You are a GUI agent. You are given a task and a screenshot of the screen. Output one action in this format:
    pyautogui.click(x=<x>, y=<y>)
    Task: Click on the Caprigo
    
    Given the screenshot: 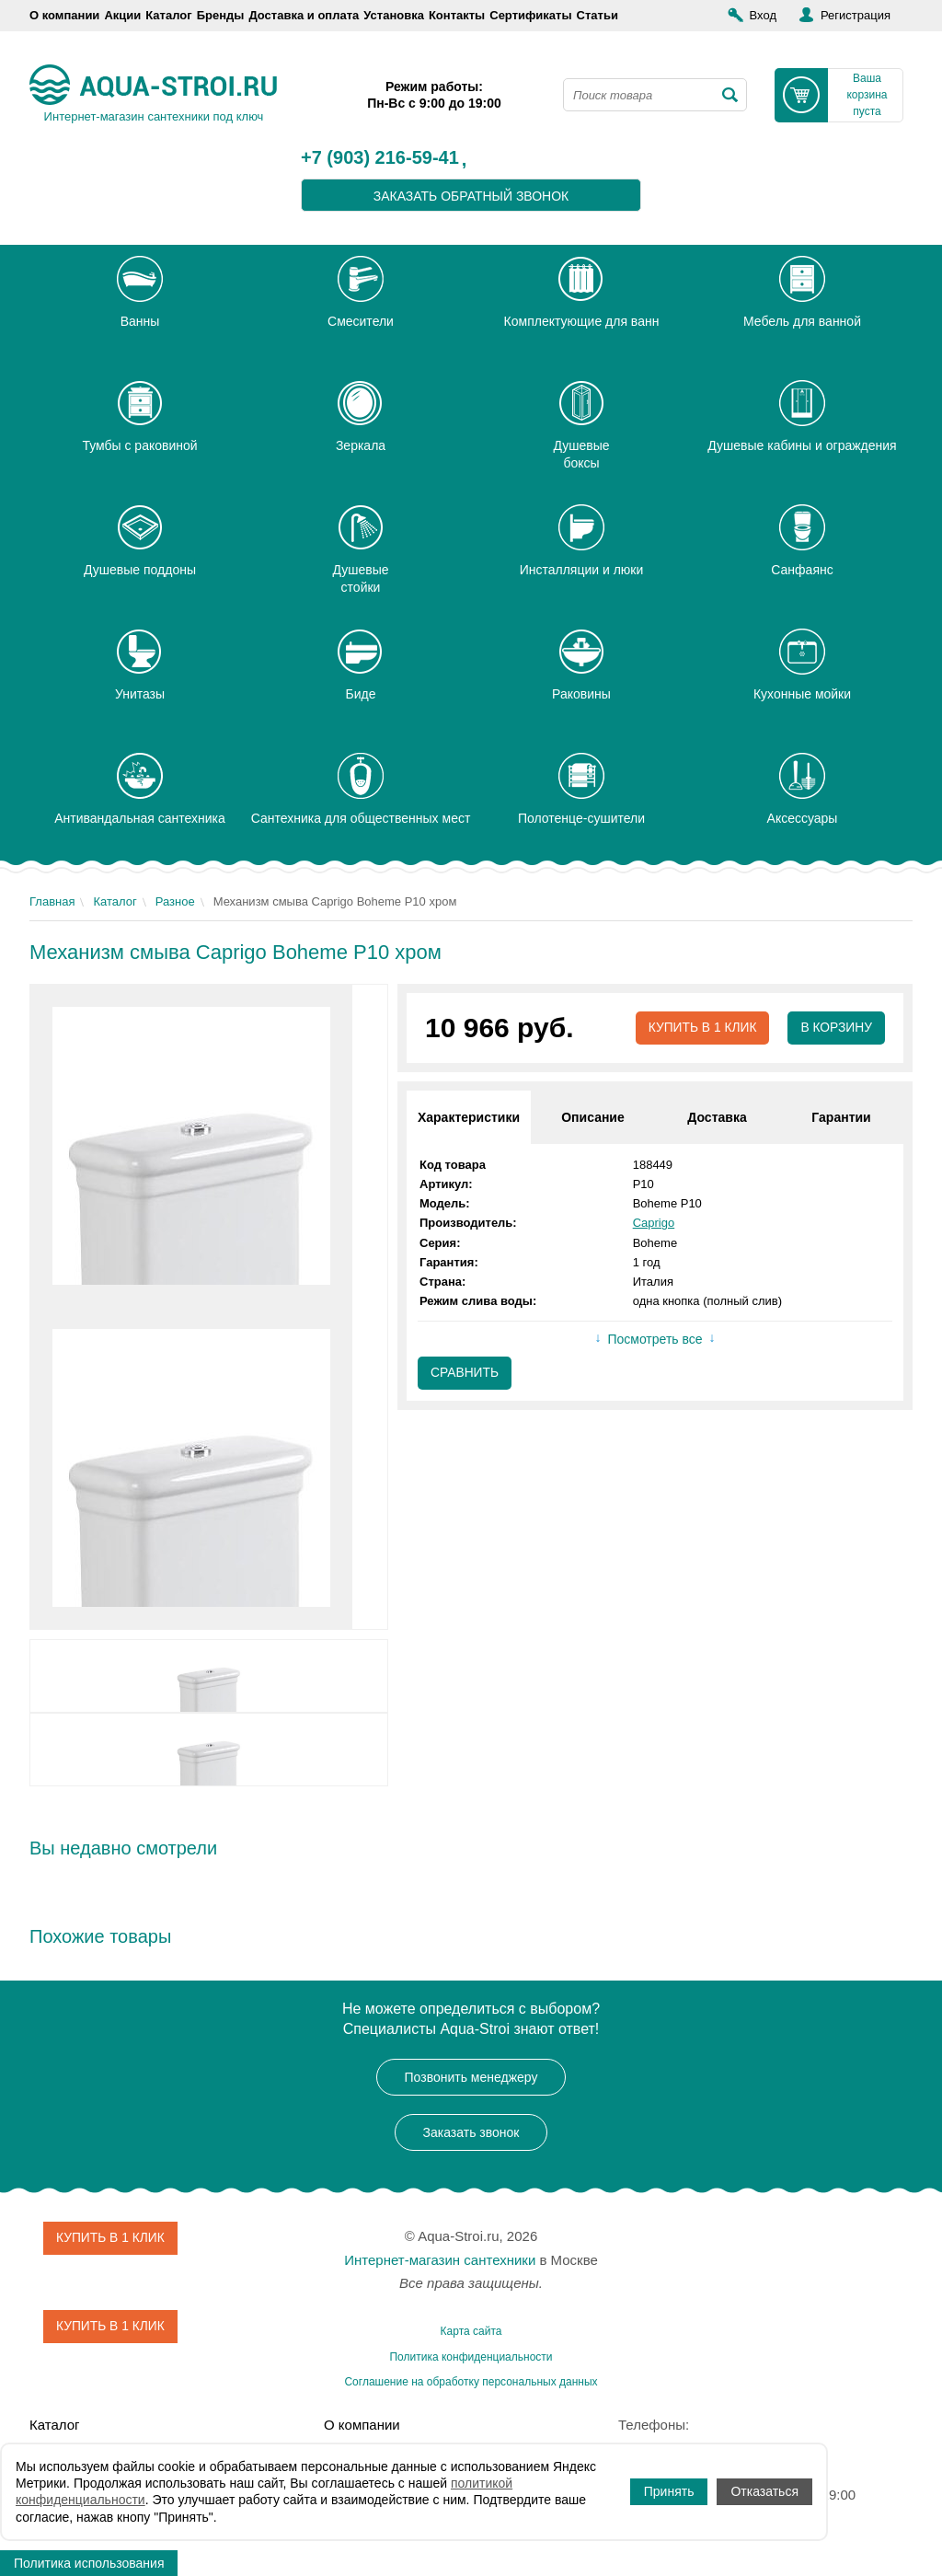 What is the action you would take?
    pyautogui.click(x=654, y=1223)
    